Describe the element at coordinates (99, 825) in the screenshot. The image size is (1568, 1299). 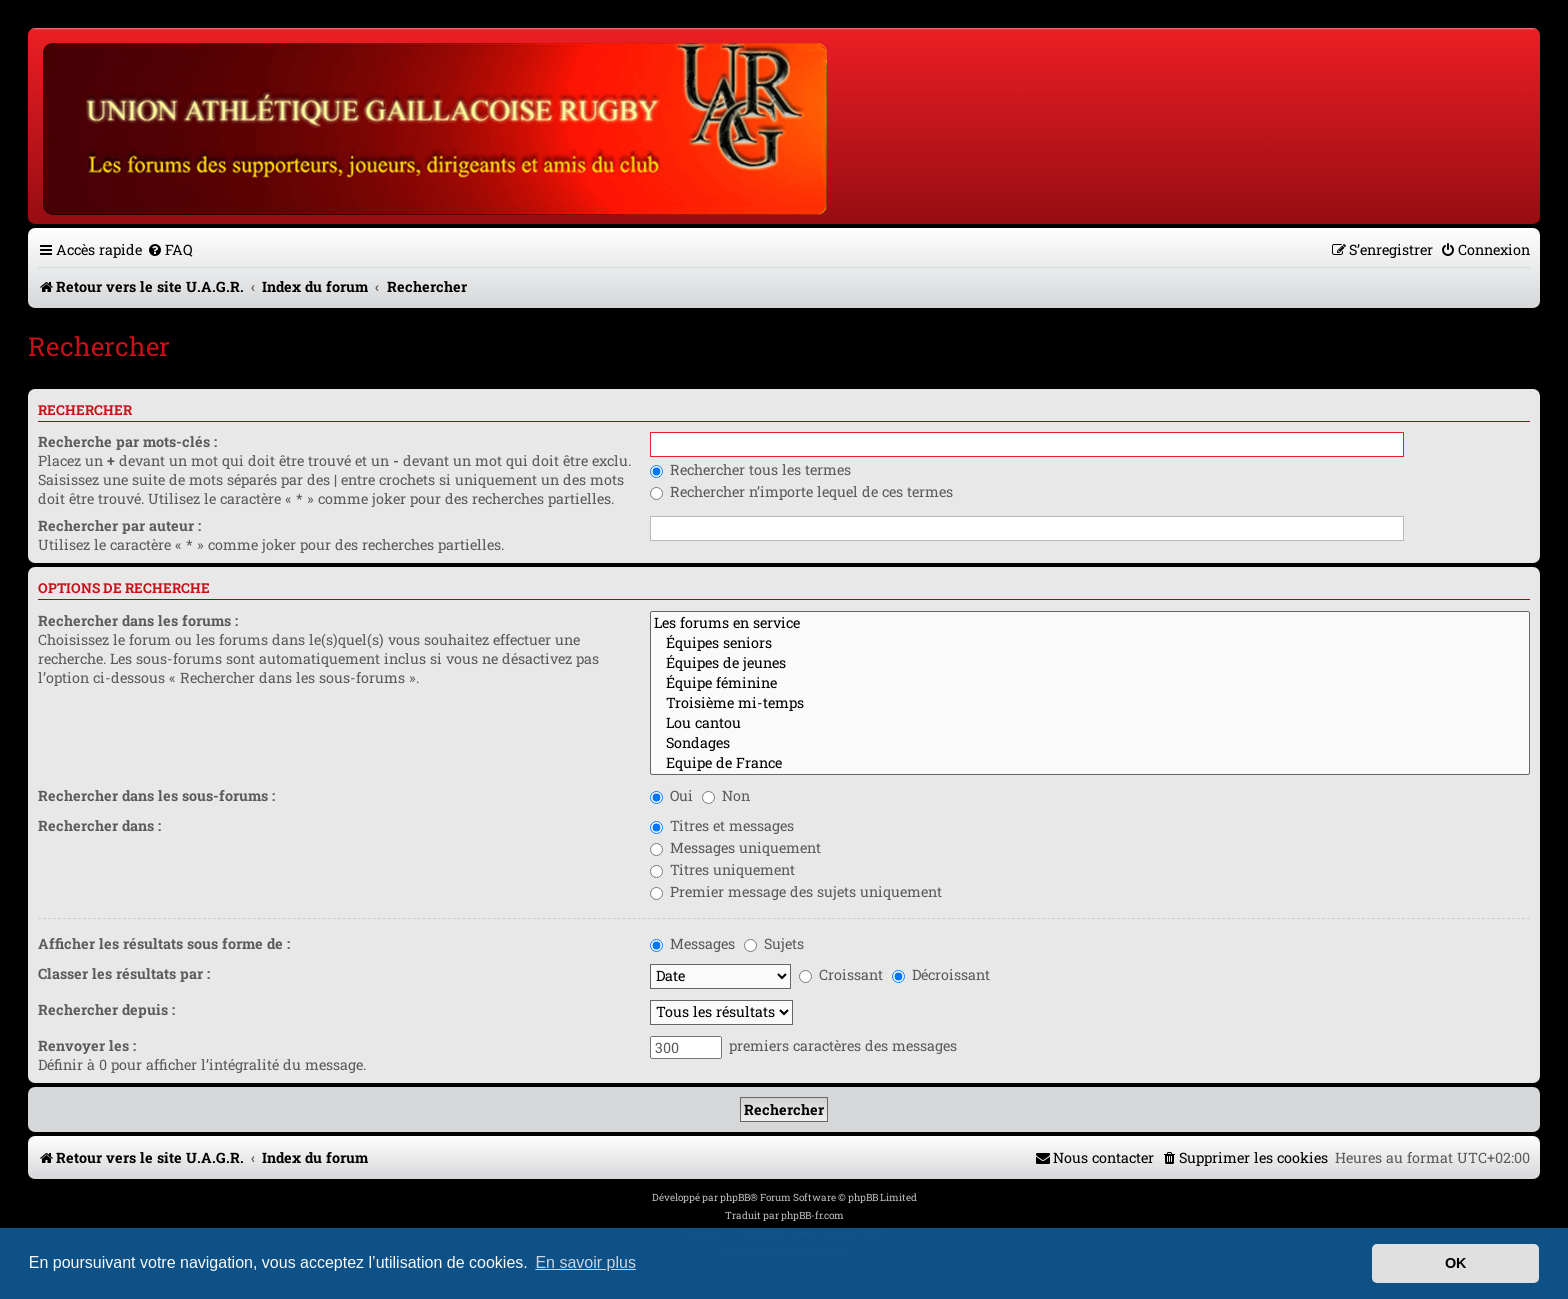
I see `Rechercher dans :` at that location.